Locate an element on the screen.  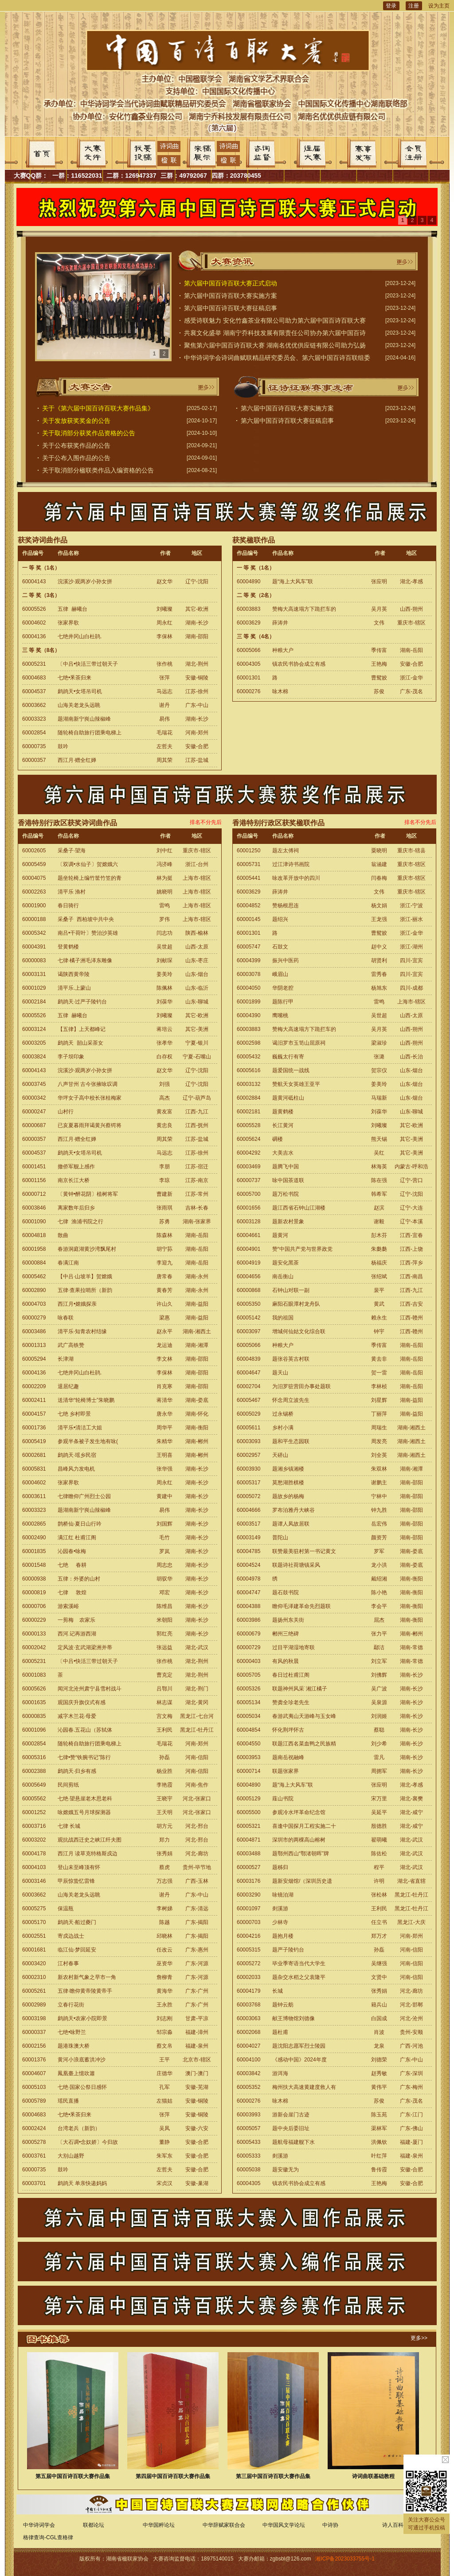
60004818 is located at coordinates (34, 1235).